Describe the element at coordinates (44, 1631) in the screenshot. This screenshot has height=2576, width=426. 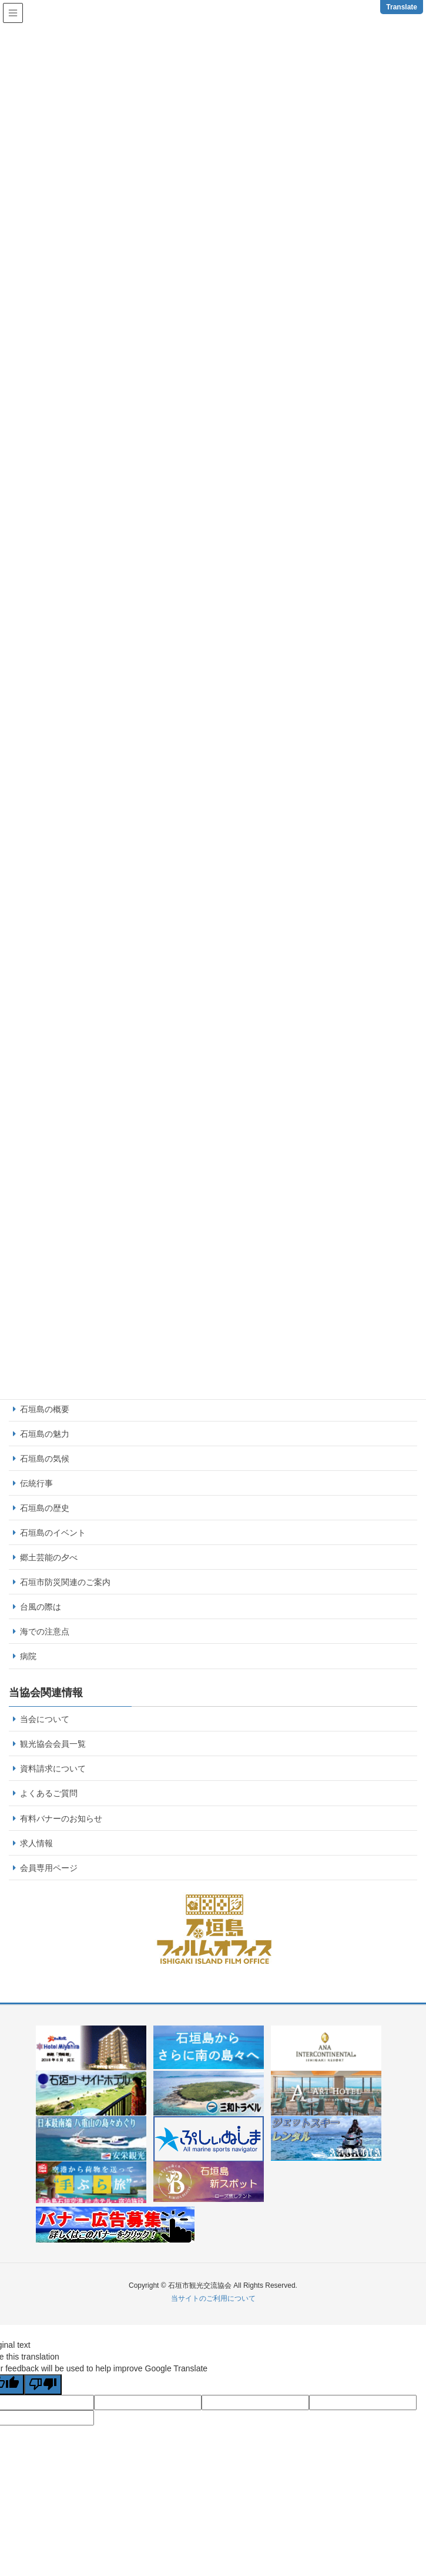
I see `海での注意点` at that location.